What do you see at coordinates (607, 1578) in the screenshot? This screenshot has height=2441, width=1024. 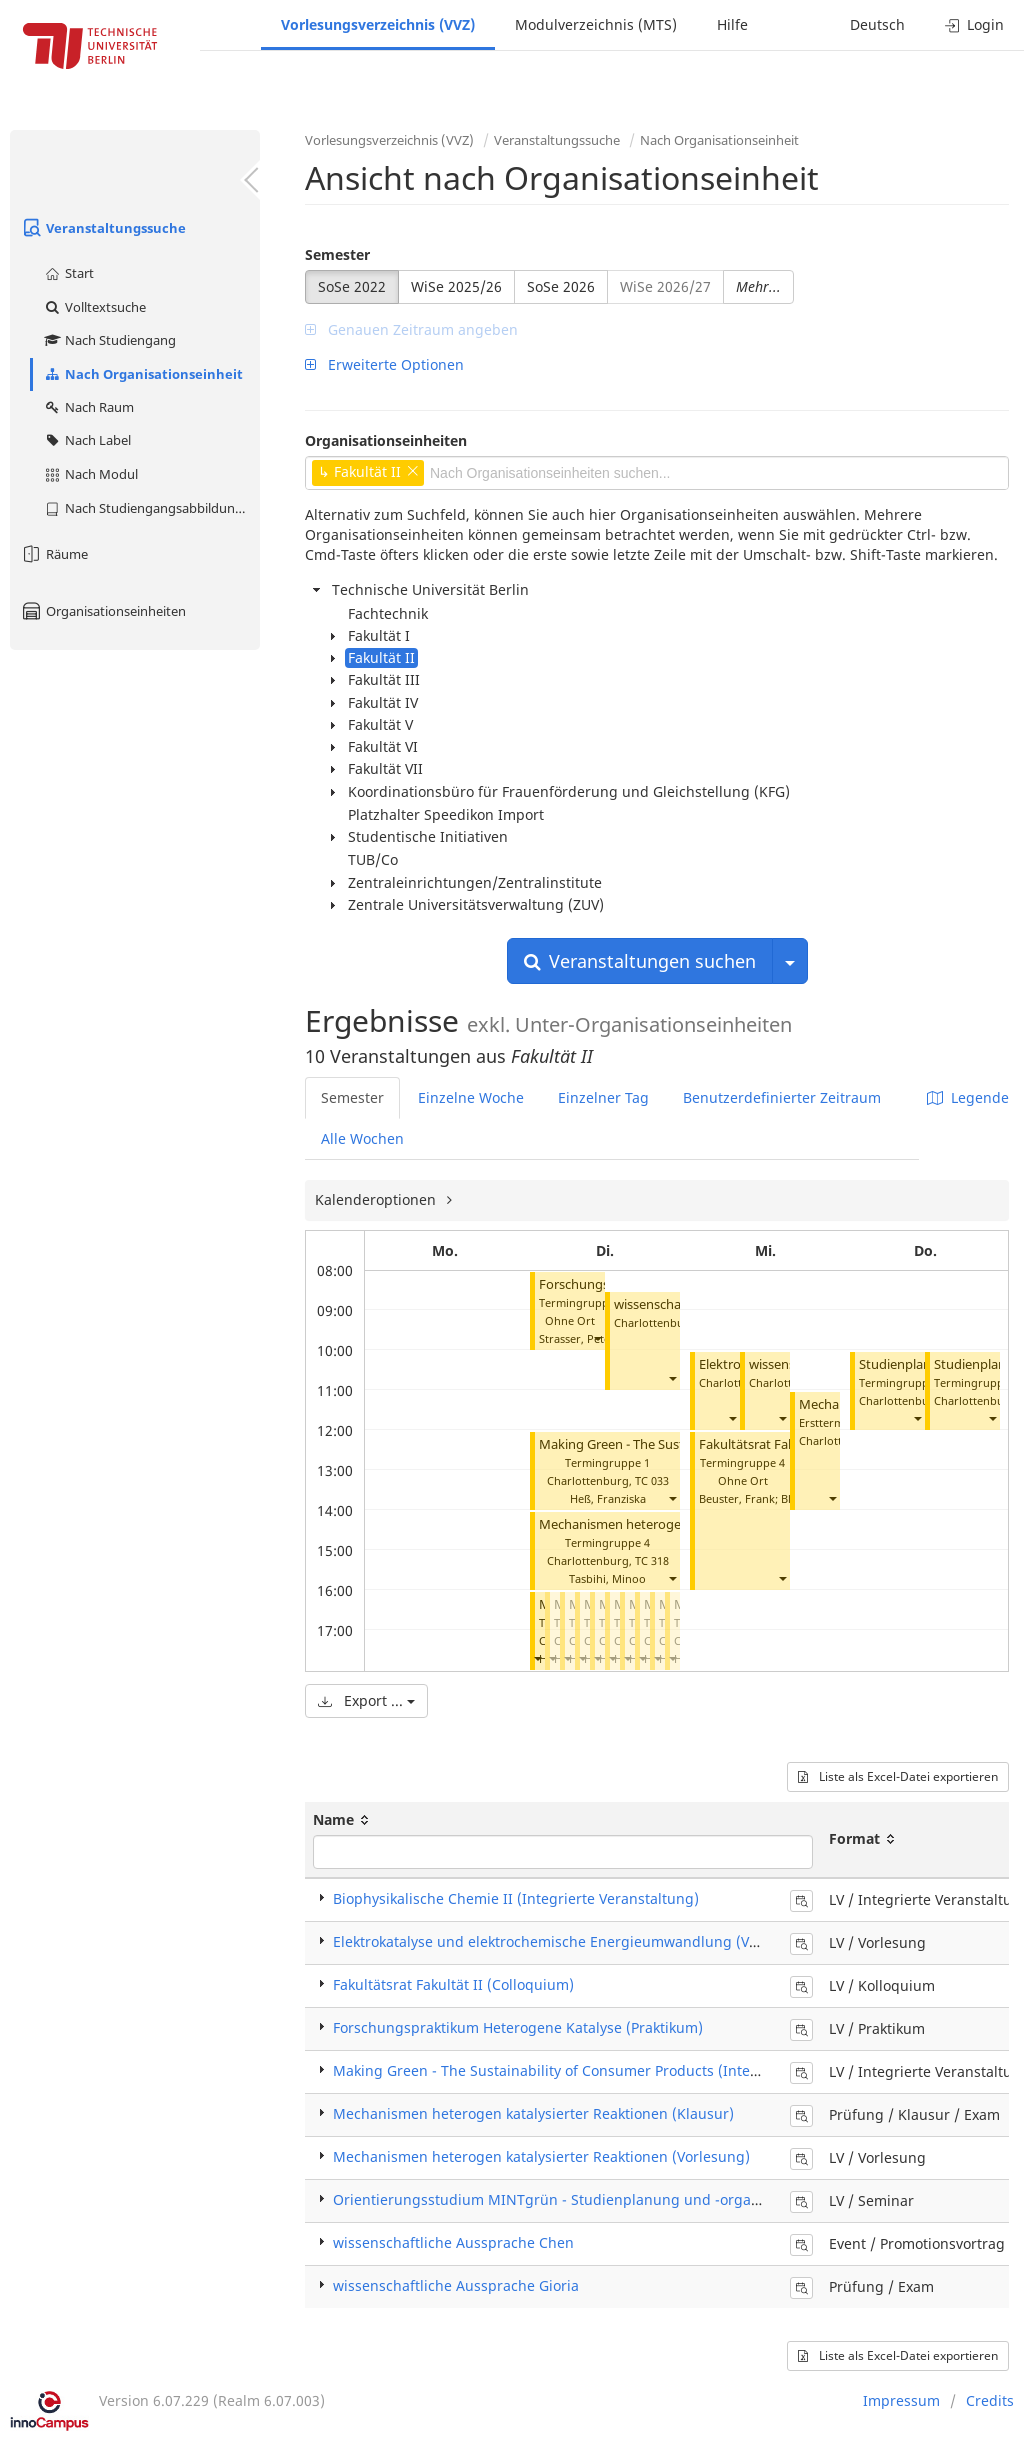 I see `Tasbihi, Minoo` at bounding box center [607, 1578].